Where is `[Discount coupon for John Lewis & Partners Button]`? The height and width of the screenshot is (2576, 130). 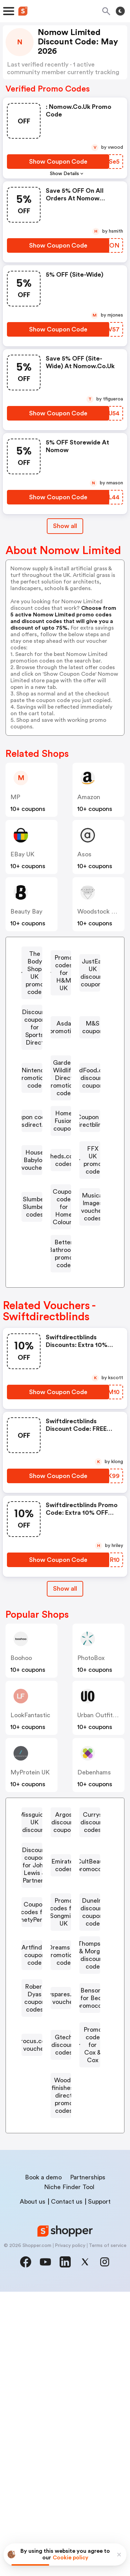
[Discount coupon for John Lewis & Partners Button] is located at coordinates (60, 2021).